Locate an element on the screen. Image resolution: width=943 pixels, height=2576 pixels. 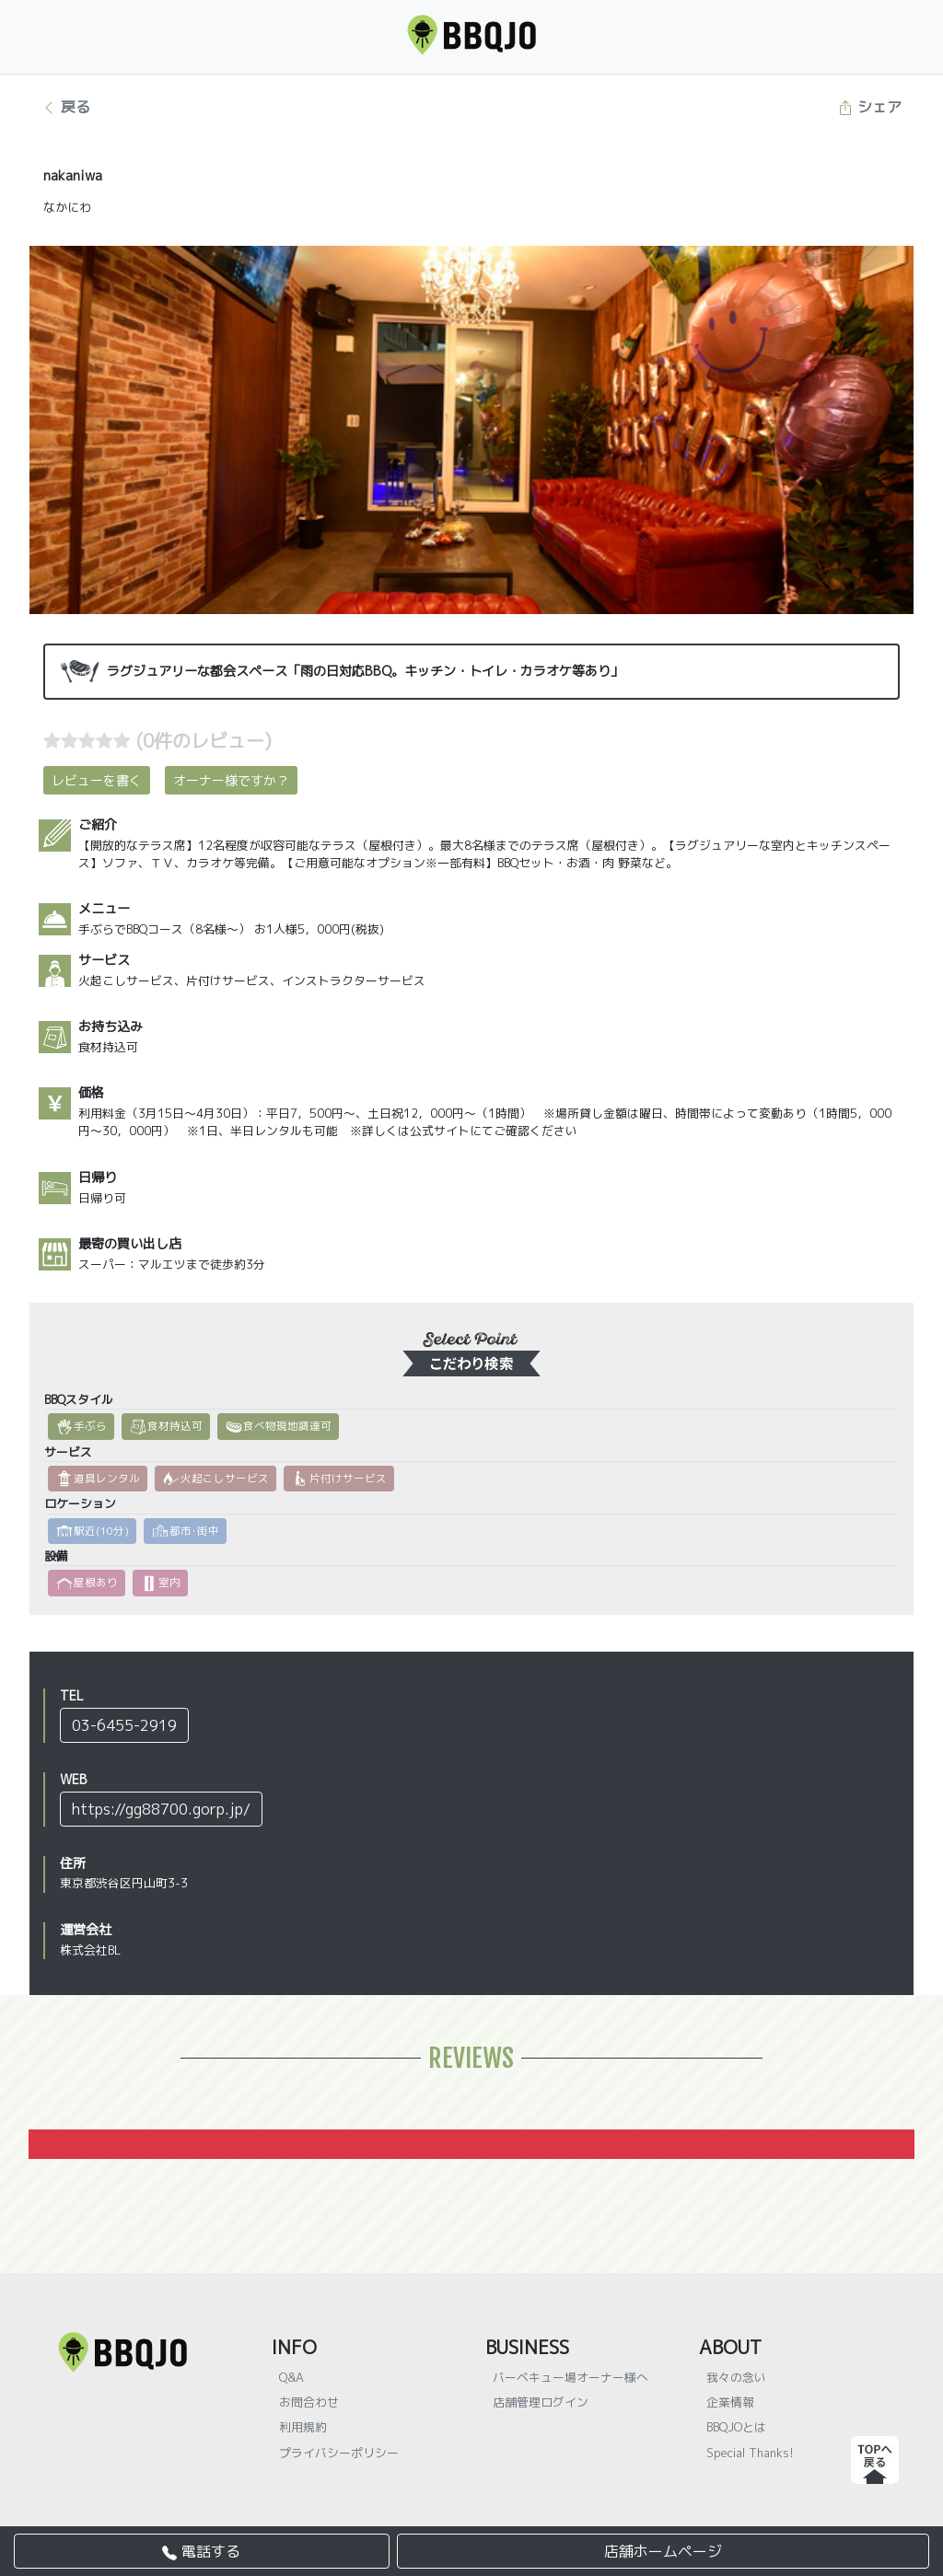
Special Thanks! is located at coordinates (750, 2452).